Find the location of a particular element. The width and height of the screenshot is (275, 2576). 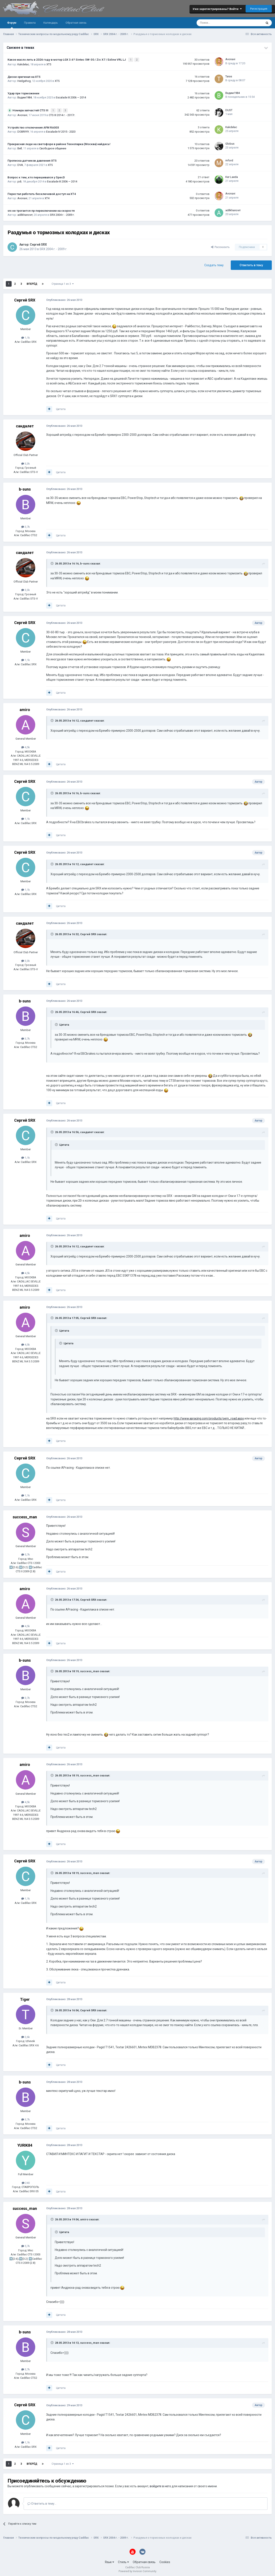

Рассказать is located at coordinates (220, 245).